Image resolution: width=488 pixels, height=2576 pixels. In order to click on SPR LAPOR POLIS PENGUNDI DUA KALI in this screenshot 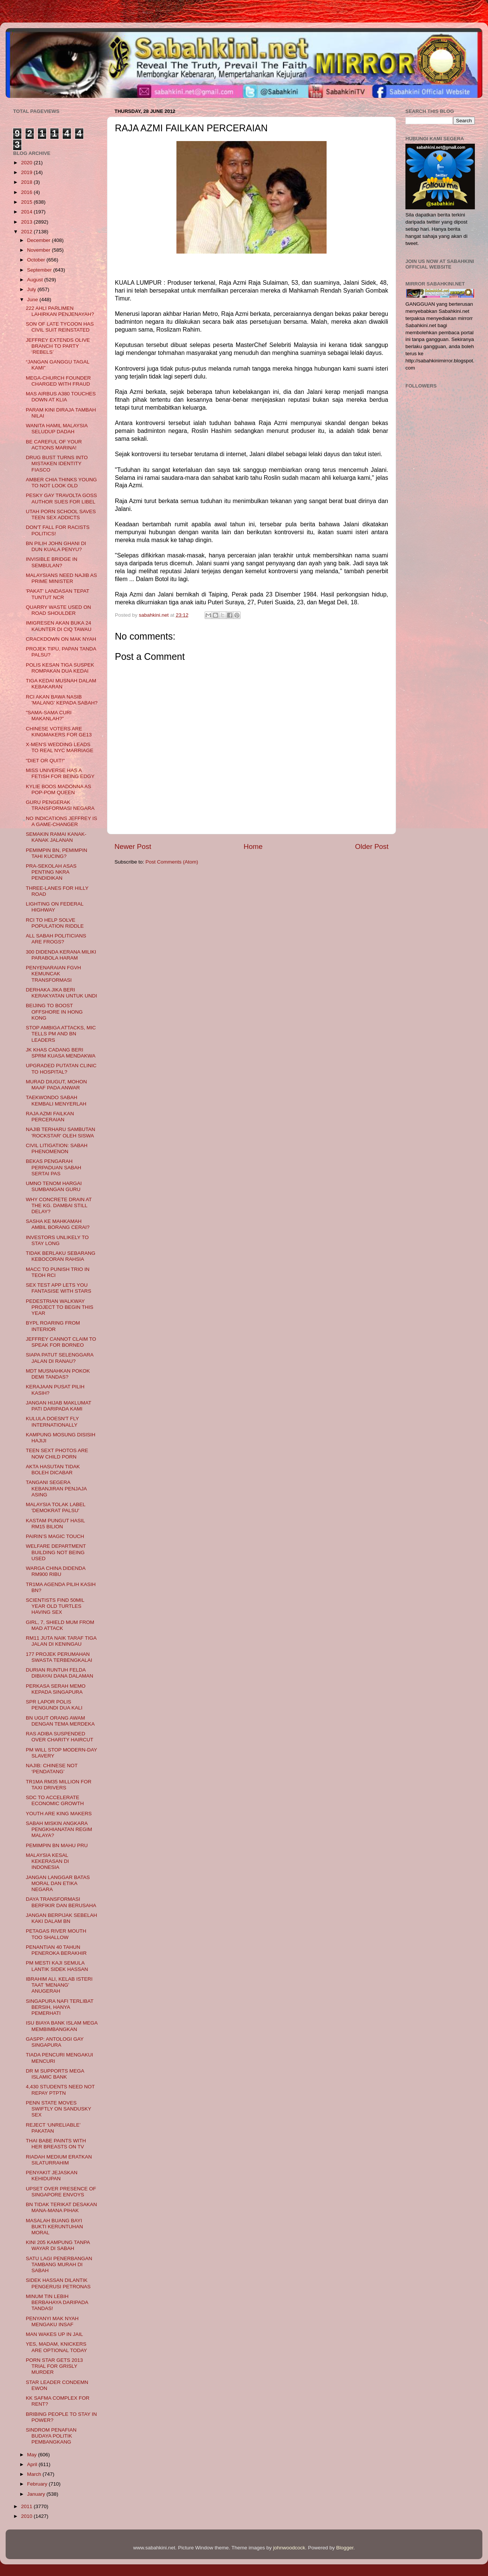, I will do `click(54, 1705)`.